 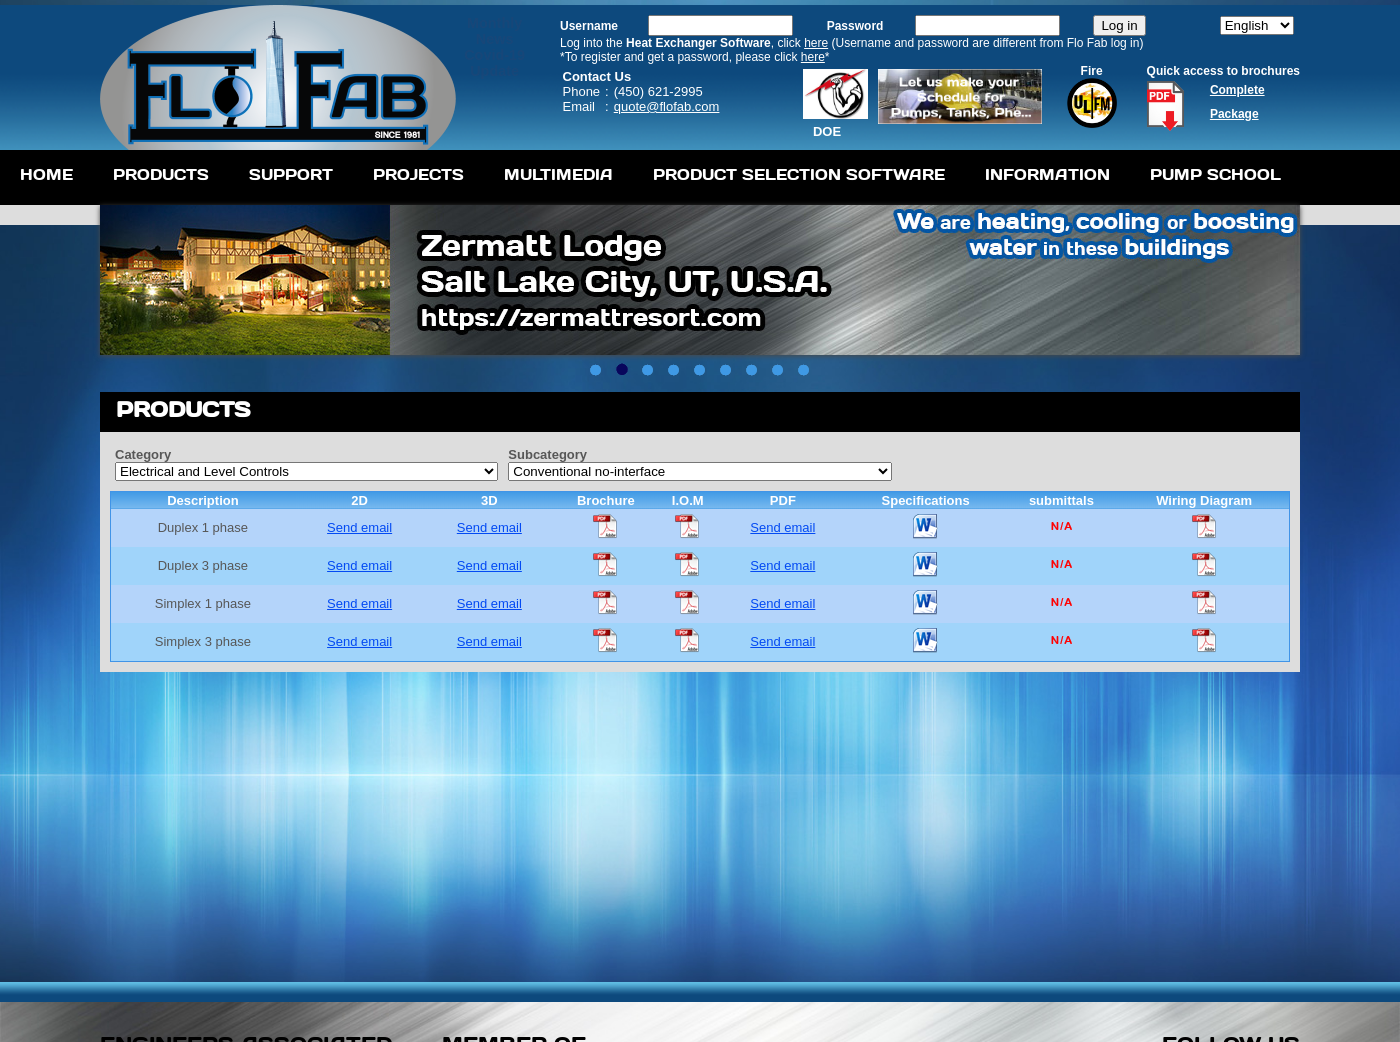 I want to click on quote@flofab.com, so click(x=667, y=106).